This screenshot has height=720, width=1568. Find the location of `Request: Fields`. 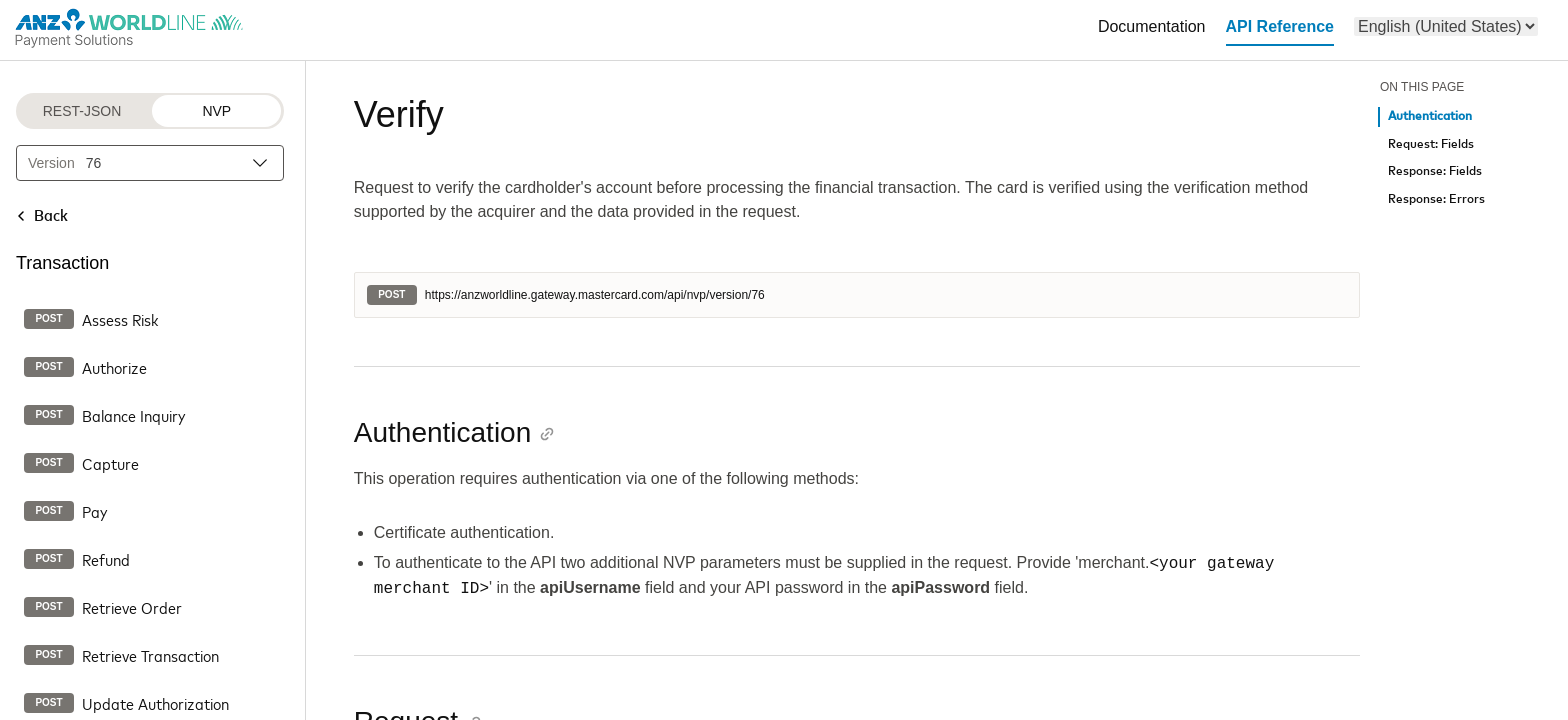

Request: Fields is located at coordinates (1431, 144).